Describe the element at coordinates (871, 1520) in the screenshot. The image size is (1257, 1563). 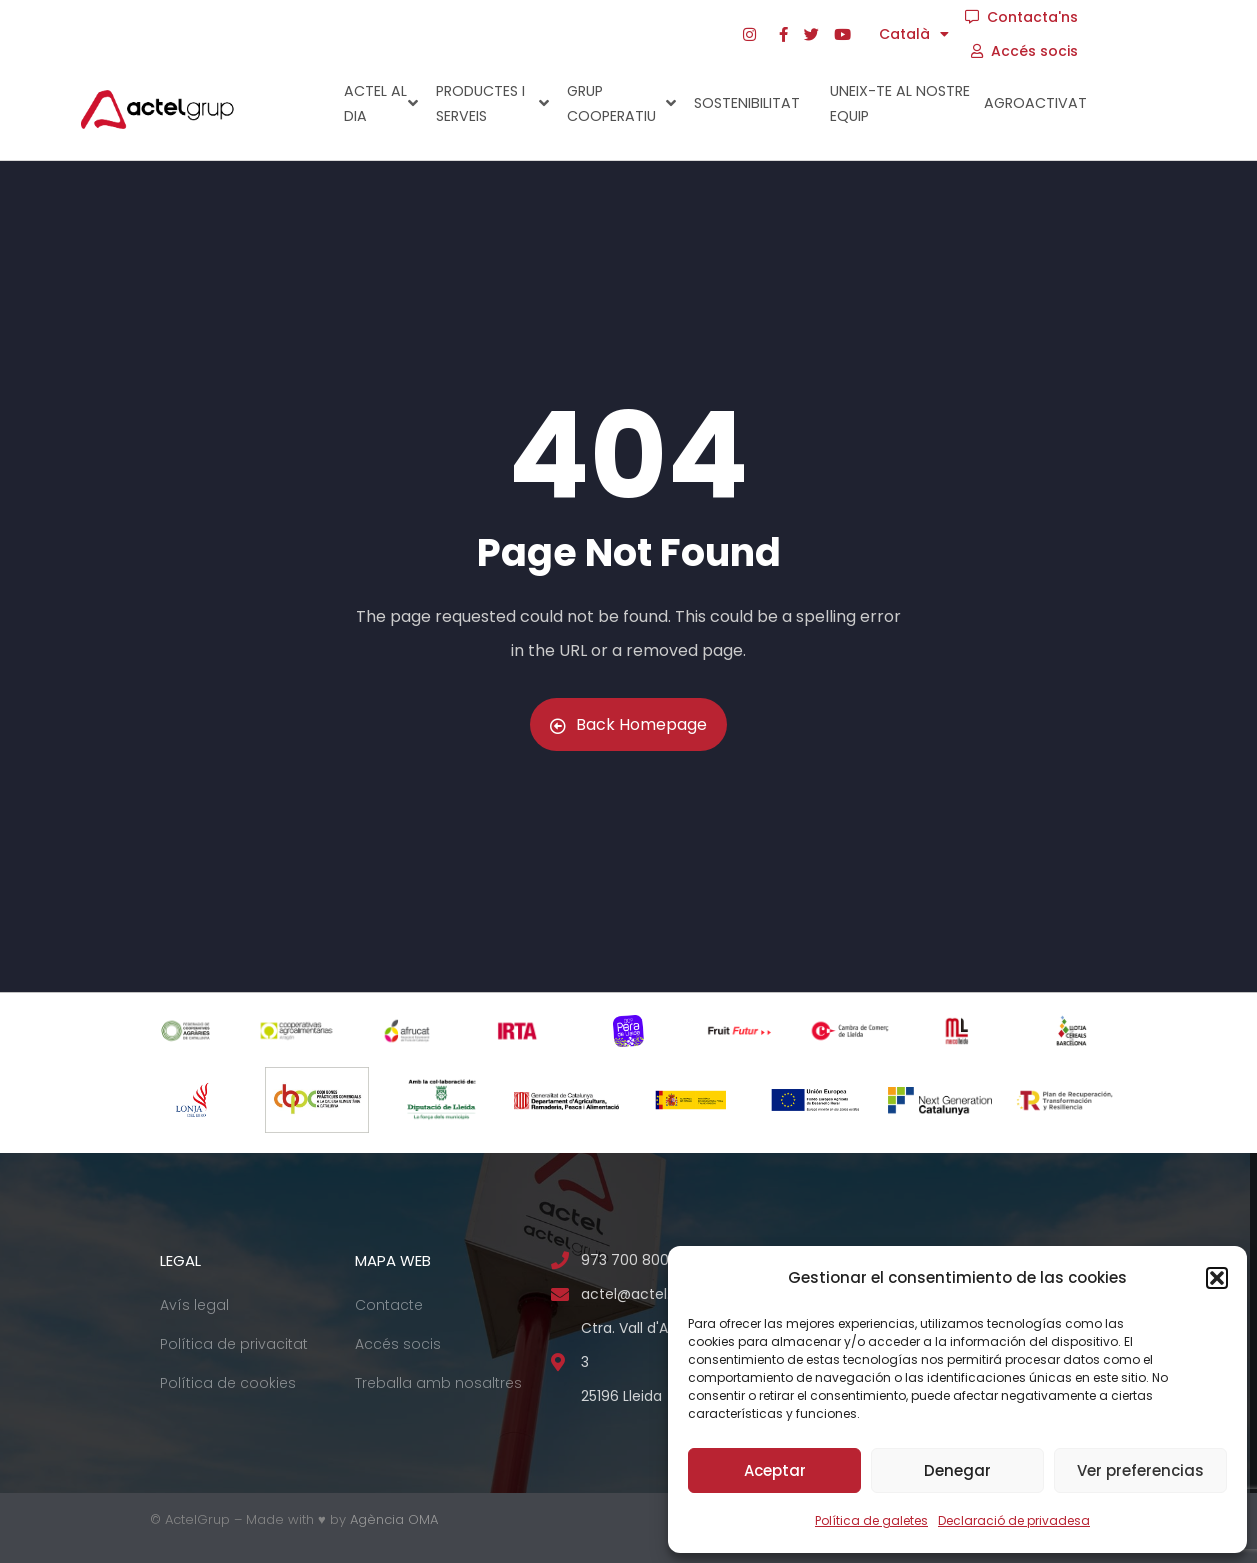
I see `Política de galetes` at that location.